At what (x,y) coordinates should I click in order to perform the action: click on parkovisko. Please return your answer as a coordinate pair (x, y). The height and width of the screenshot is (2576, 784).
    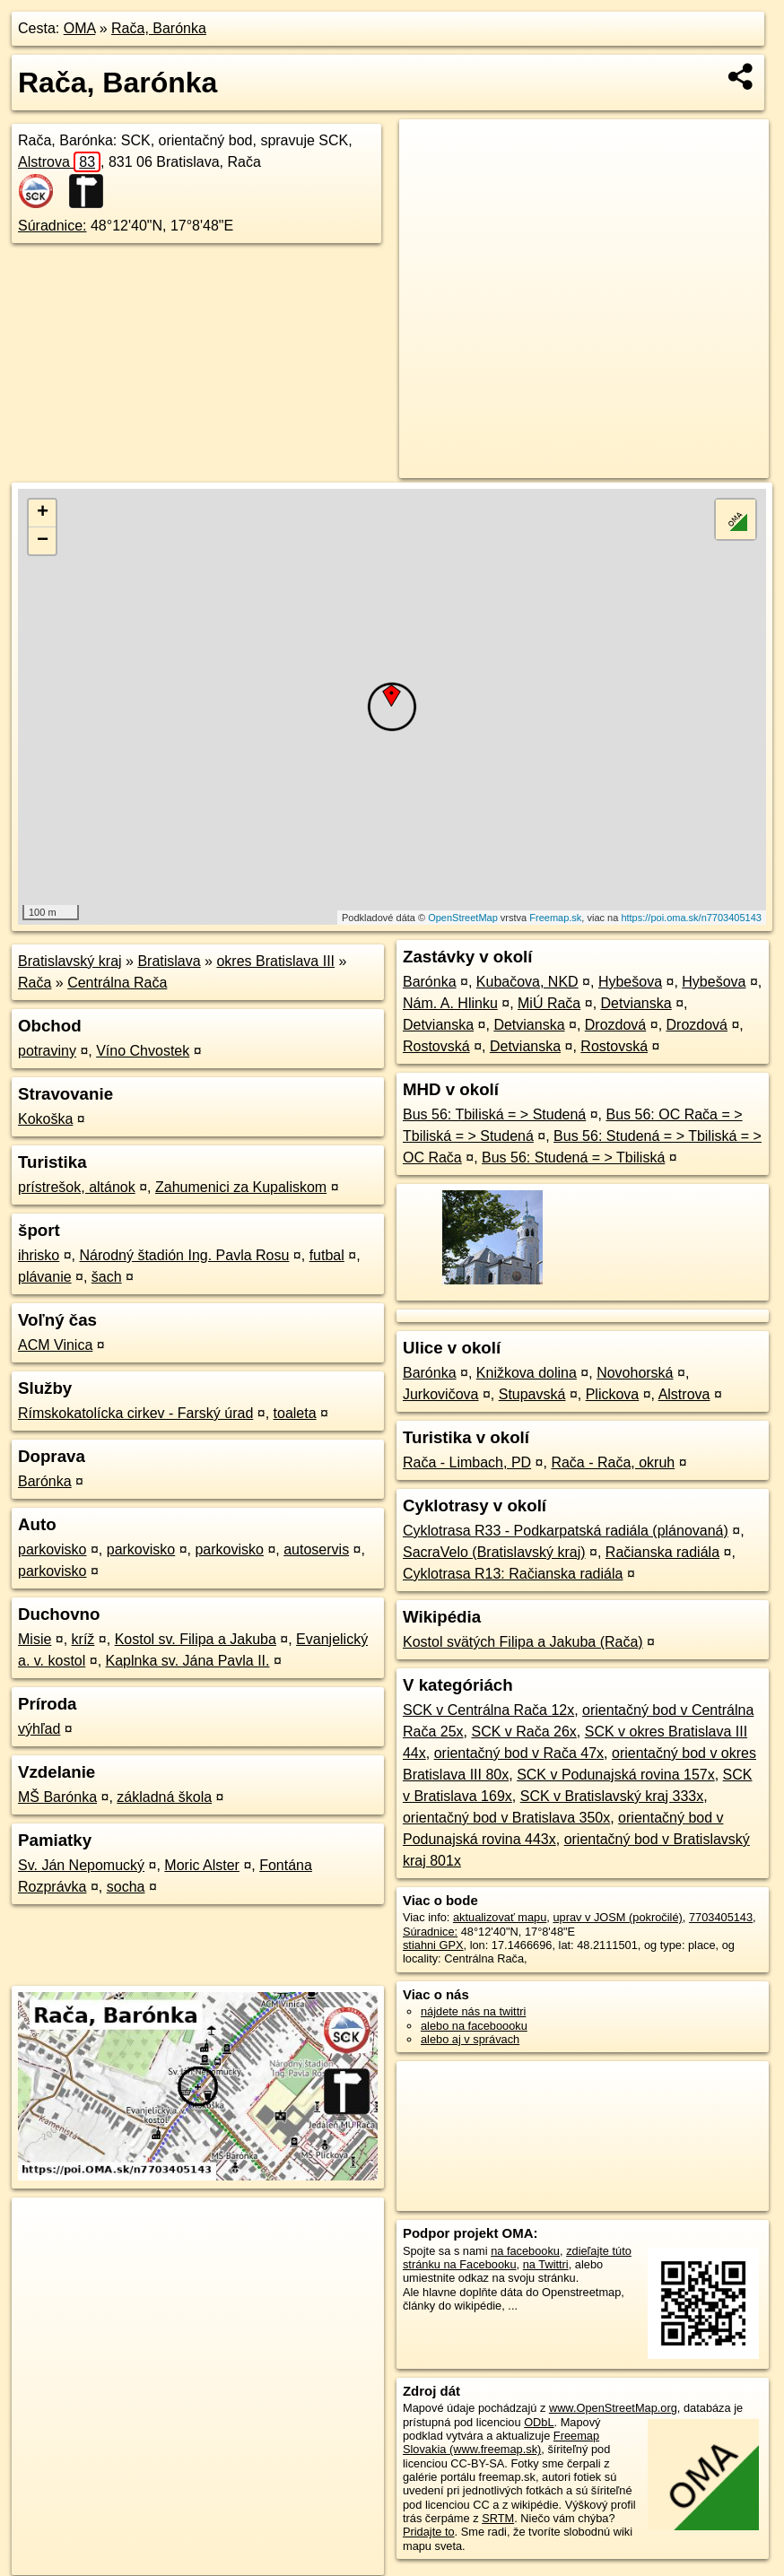
    Looking at the image, I should click on (52, 1549).